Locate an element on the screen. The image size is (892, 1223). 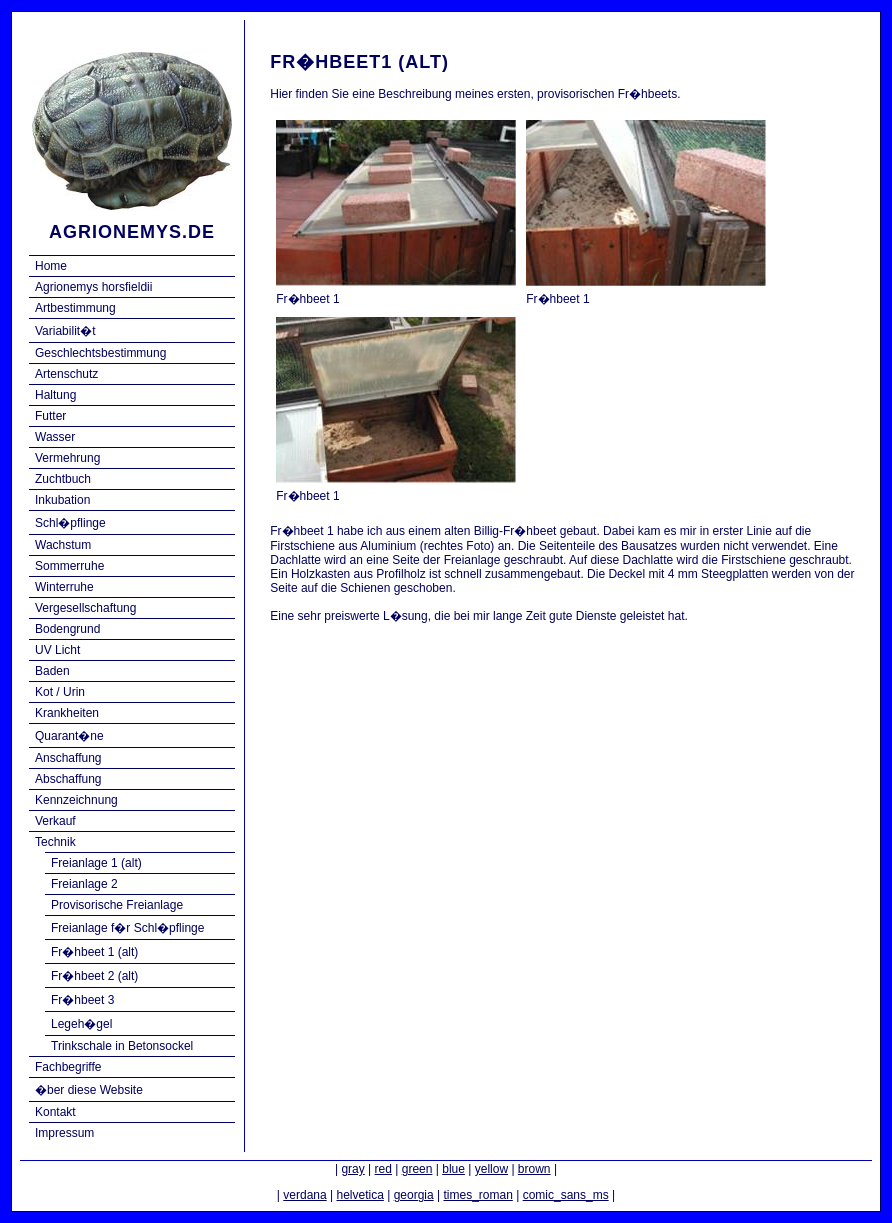
Schl�pflinge is located at coordinates (70, 523).